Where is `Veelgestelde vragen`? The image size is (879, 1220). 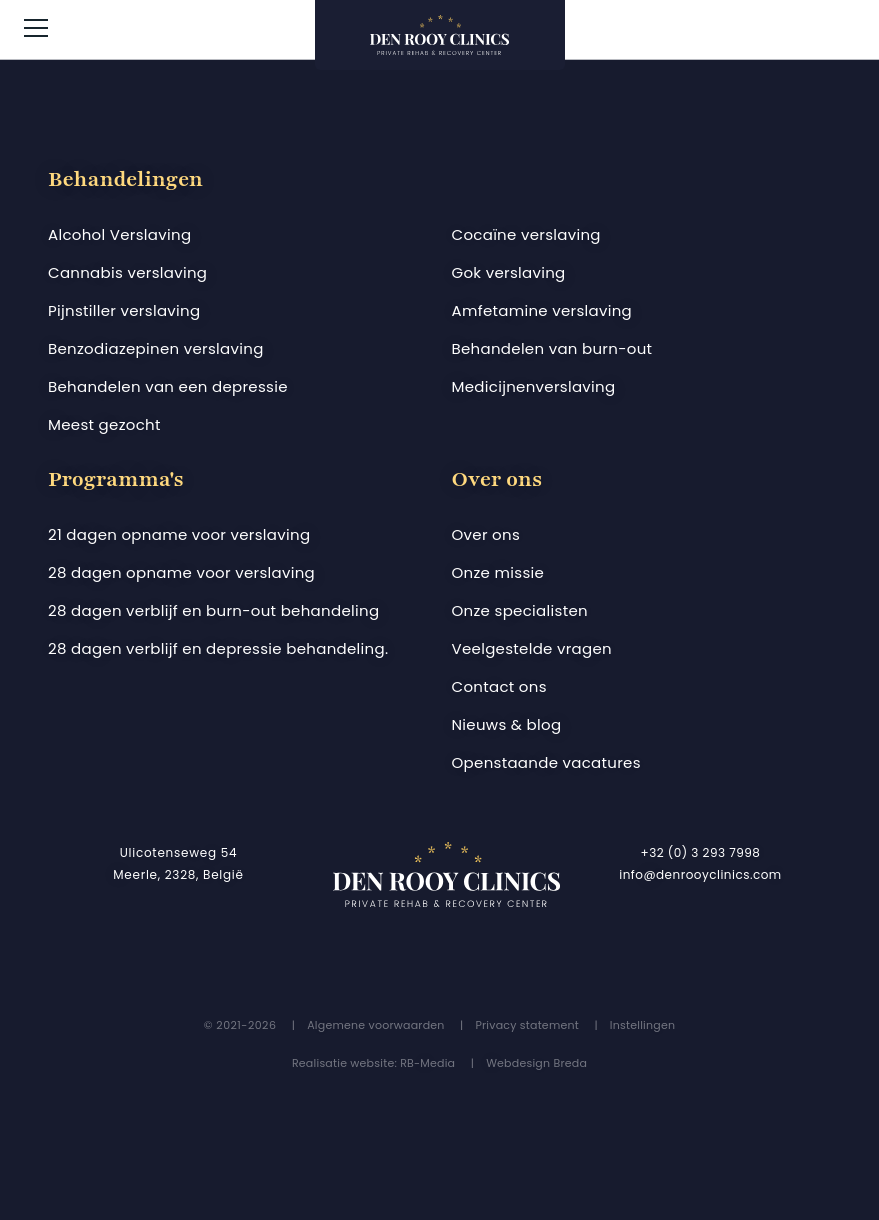 Veelgestelde vragen is located at coordinates (532, 648).